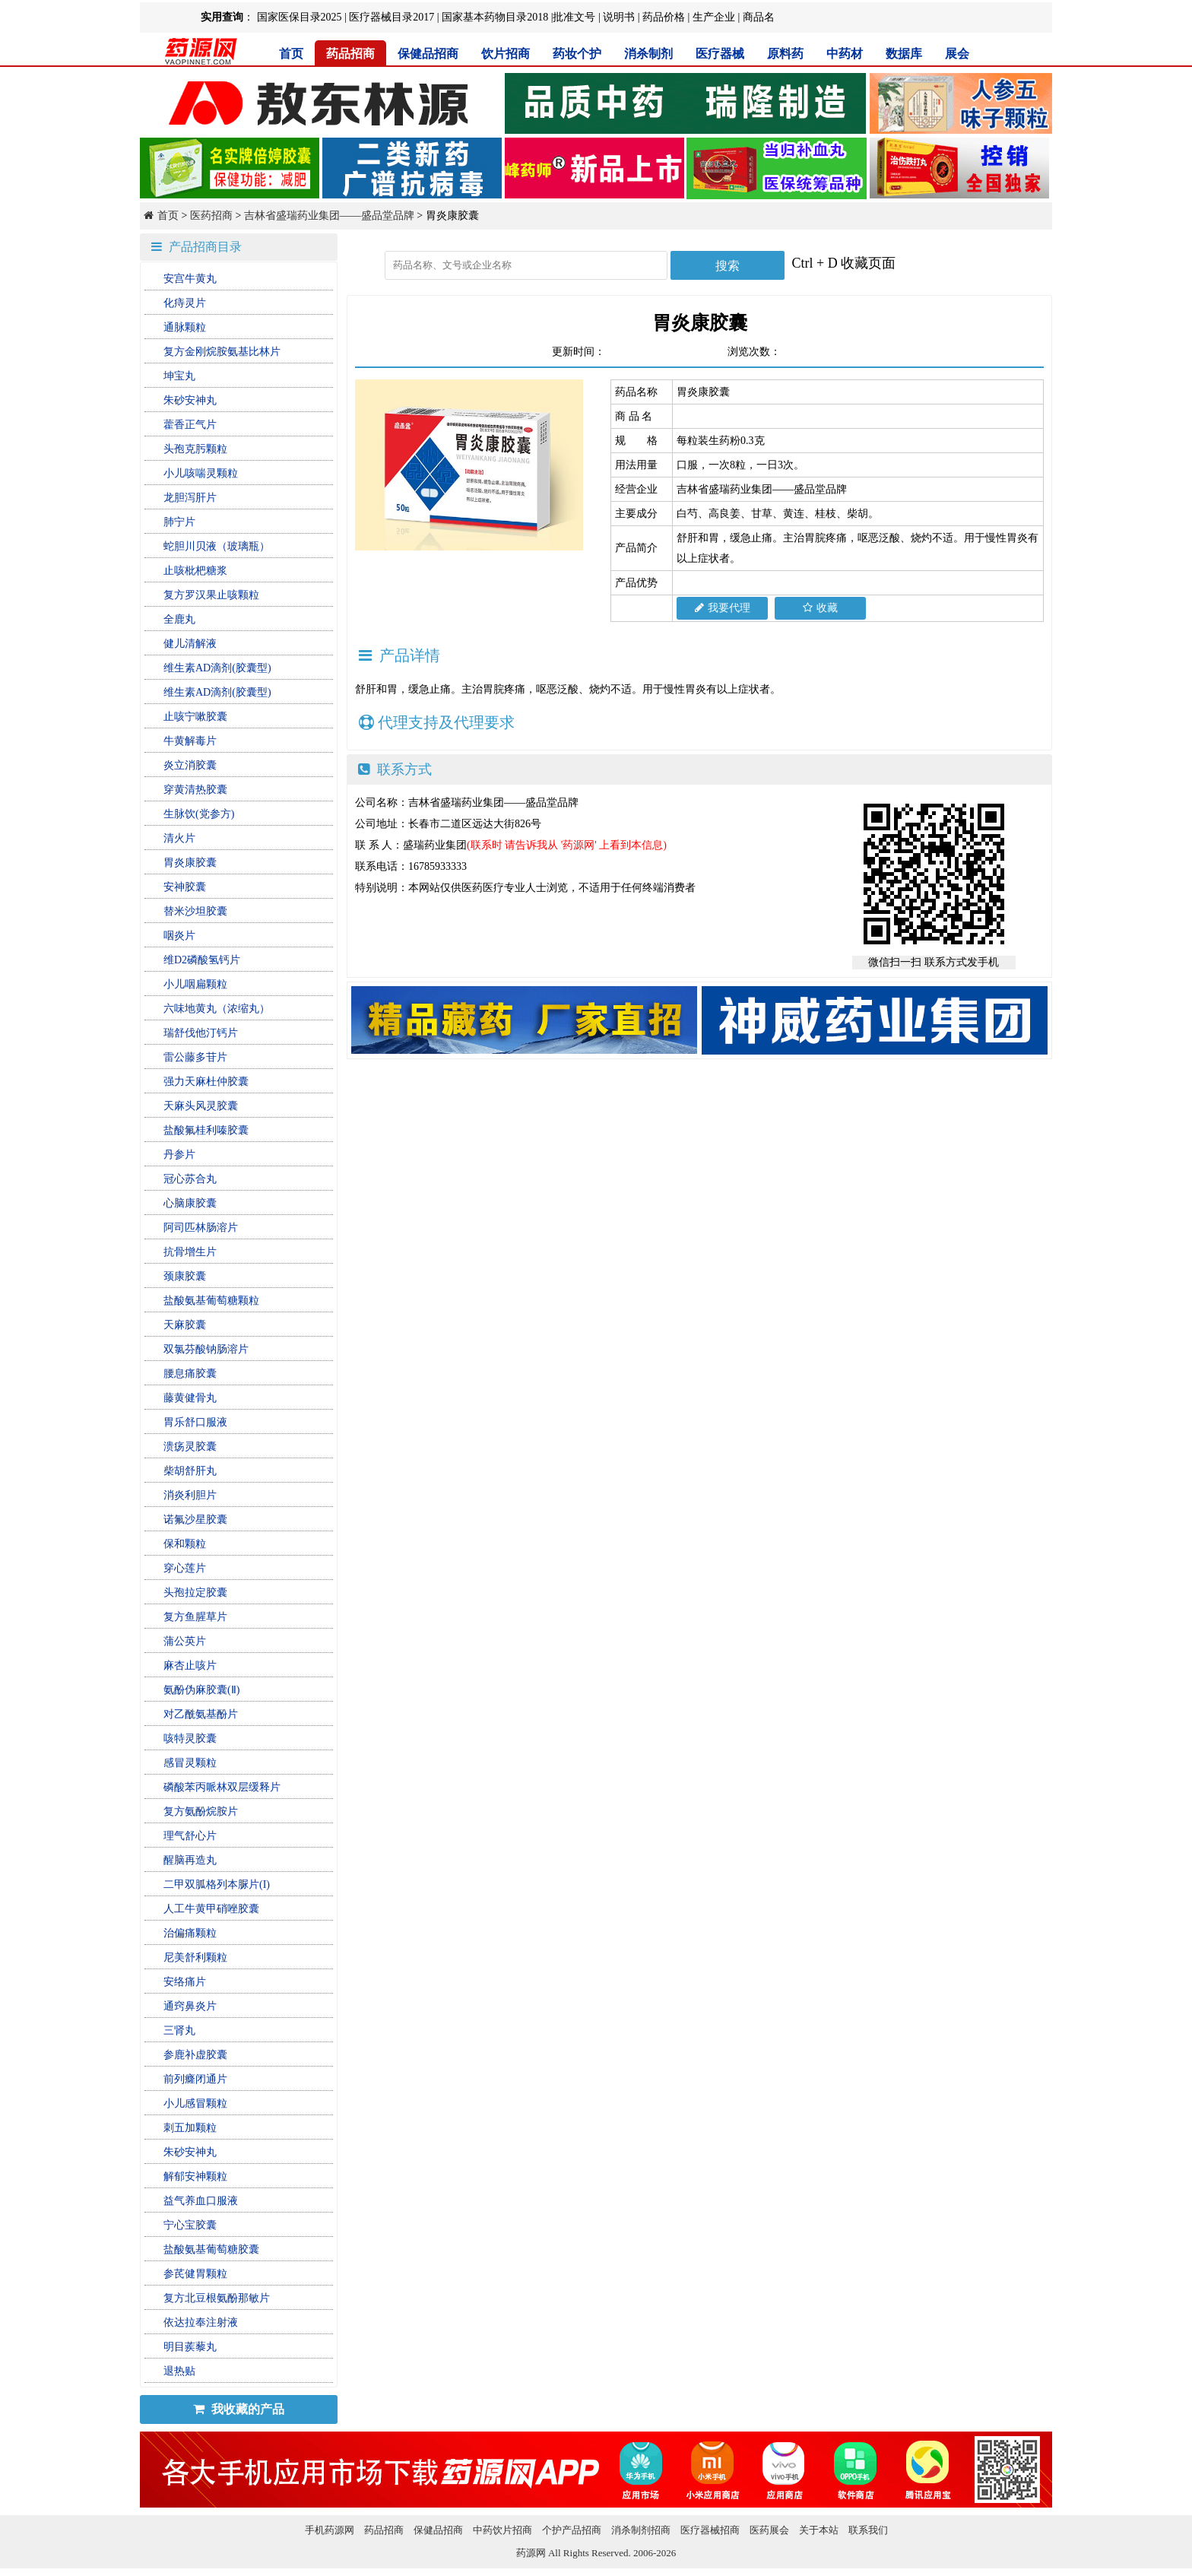 This screenshot has width=1192, height=2576. What do you see at coordinates (195, 449) in the screenshot?
I see `头孢克肟颗粒` at bounding box center [195, 449].